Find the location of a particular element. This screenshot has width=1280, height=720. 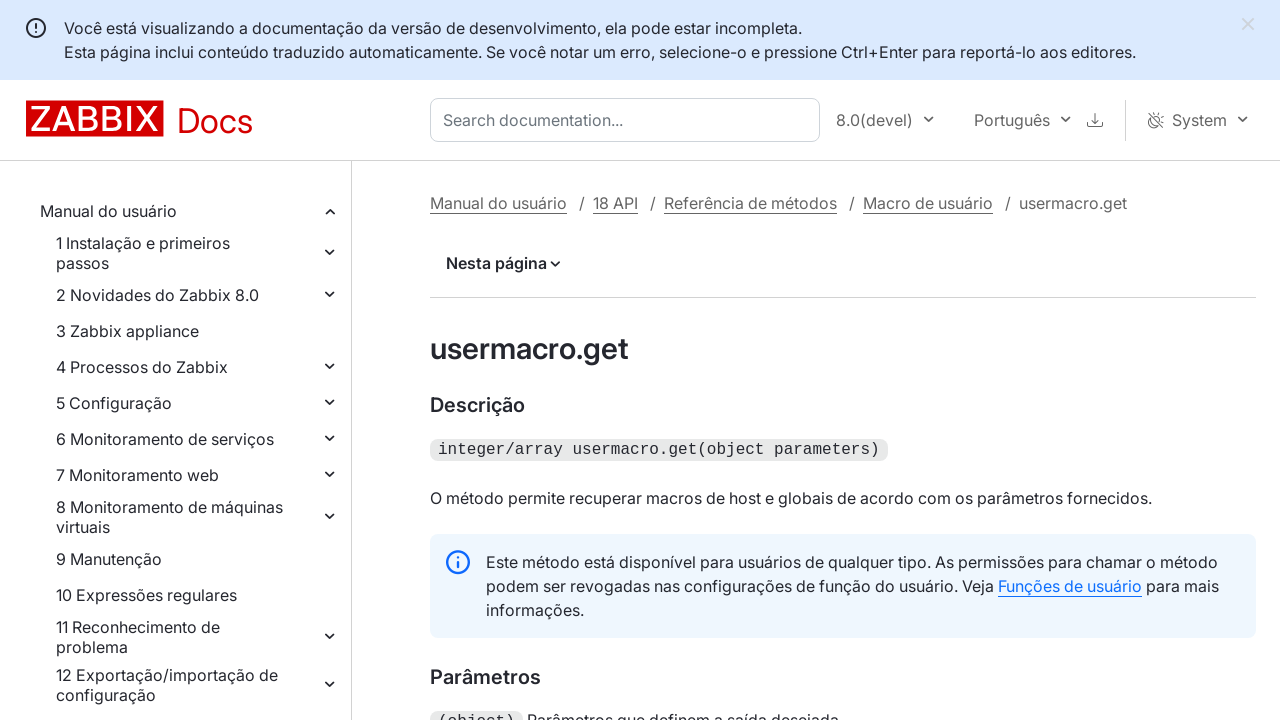

18 API is located at coordinates (615, 203).